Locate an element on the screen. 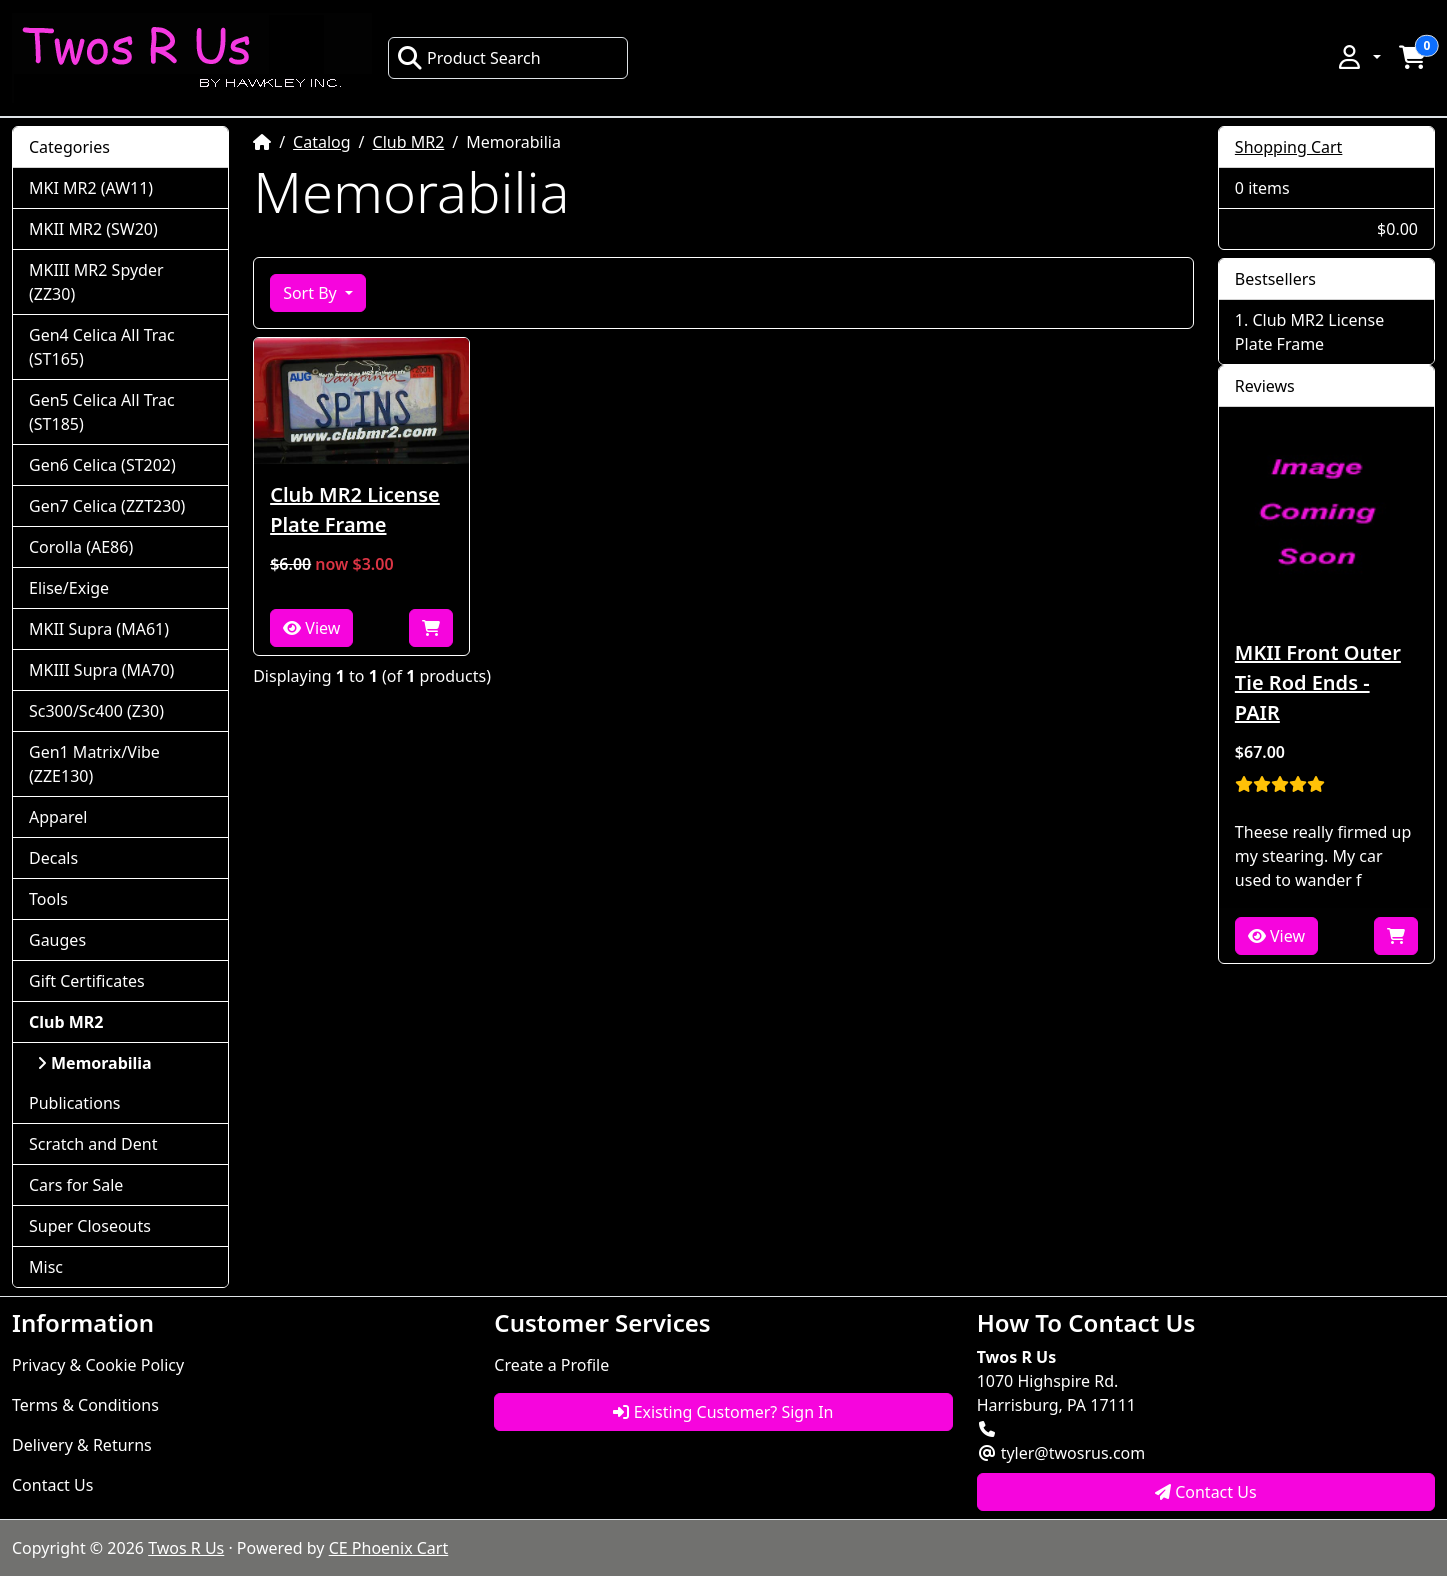 This screenshot has height=1576, width=1447. Contact Us is located at coordinates (52, 1485).